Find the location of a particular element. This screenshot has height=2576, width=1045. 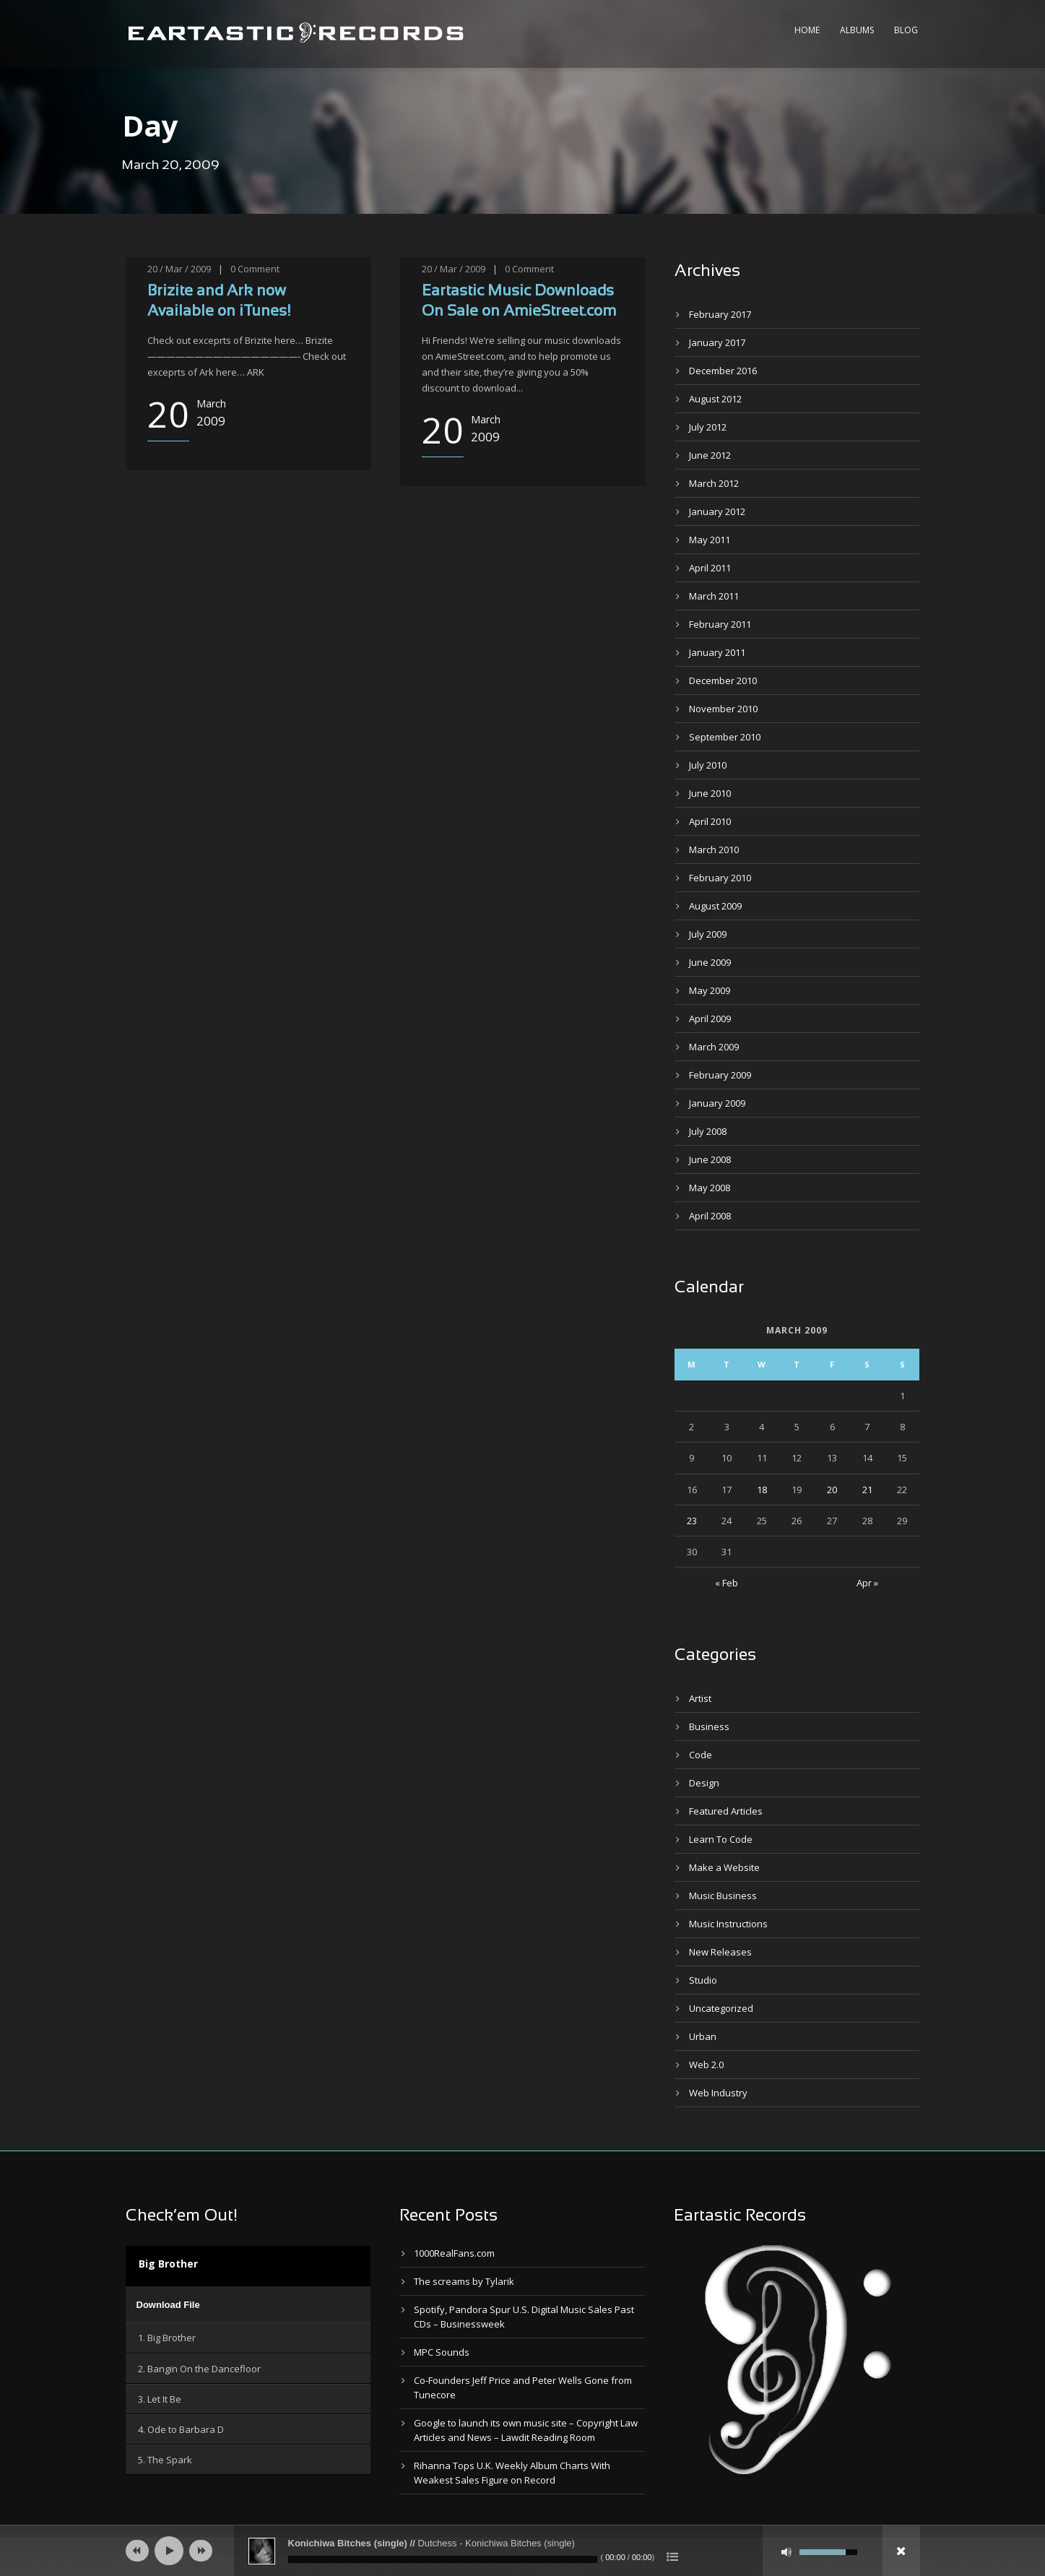

[Mute] is located at coordinates (786, 2552).